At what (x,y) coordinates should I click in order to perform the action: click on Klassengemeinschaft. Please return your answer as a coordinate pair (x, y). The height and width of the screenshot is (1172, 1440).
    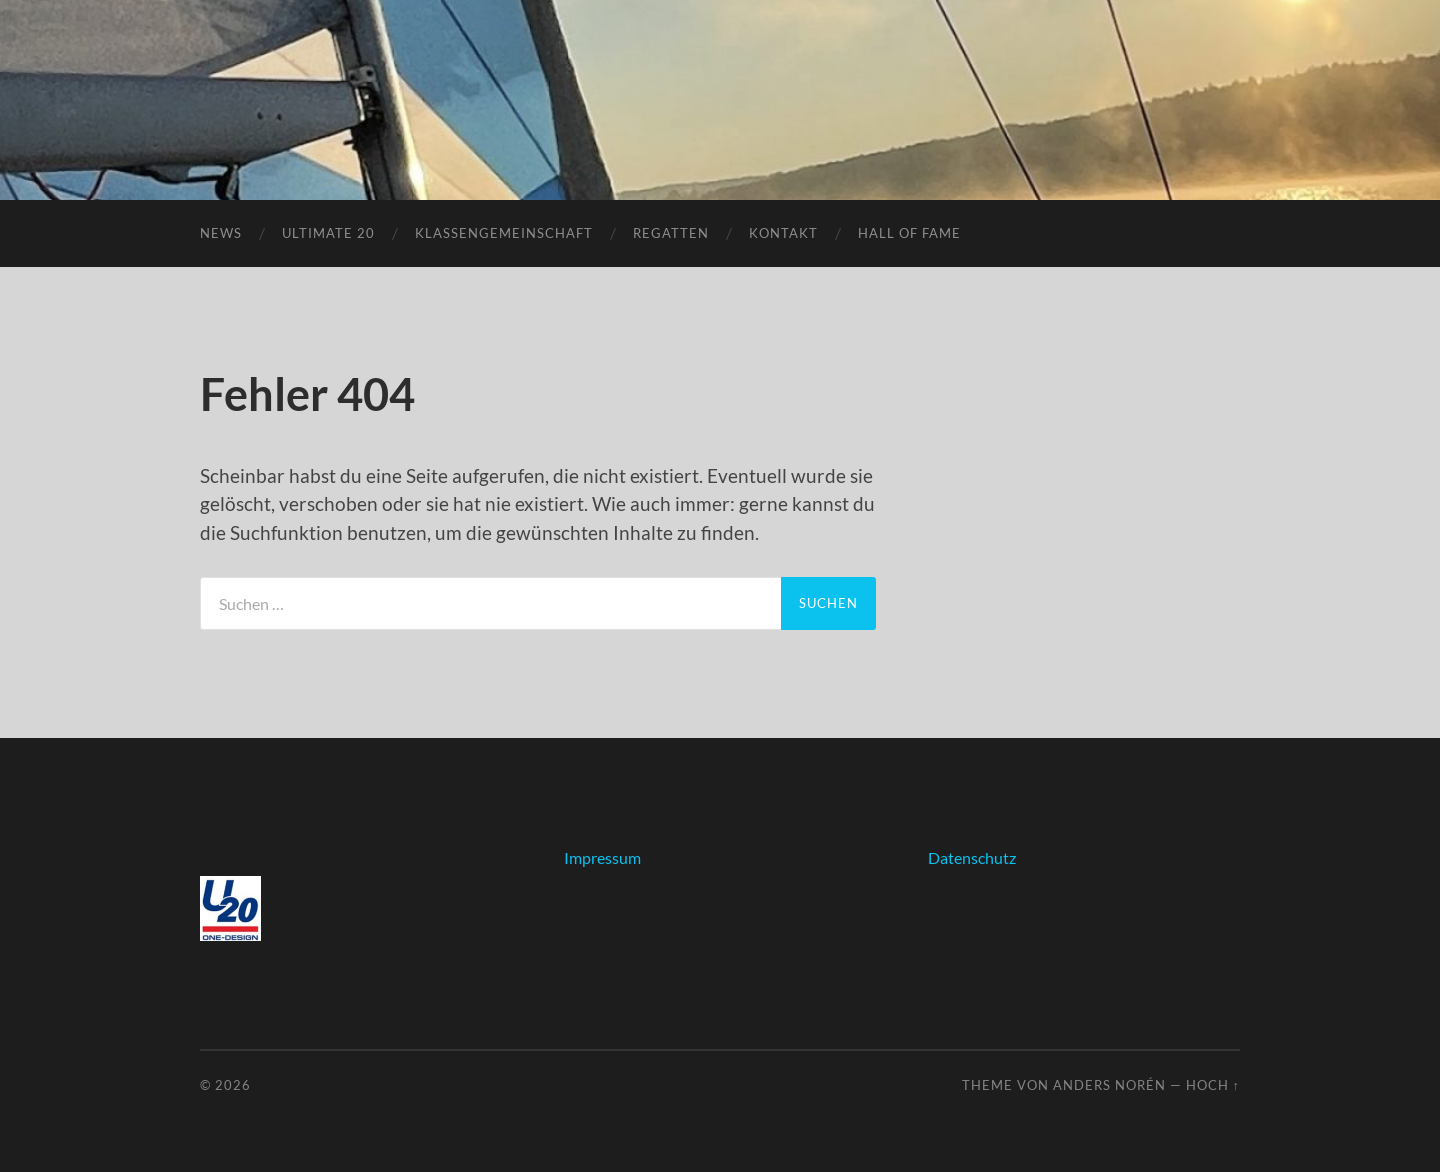
    Looking at the image, I should click on (504, 233).